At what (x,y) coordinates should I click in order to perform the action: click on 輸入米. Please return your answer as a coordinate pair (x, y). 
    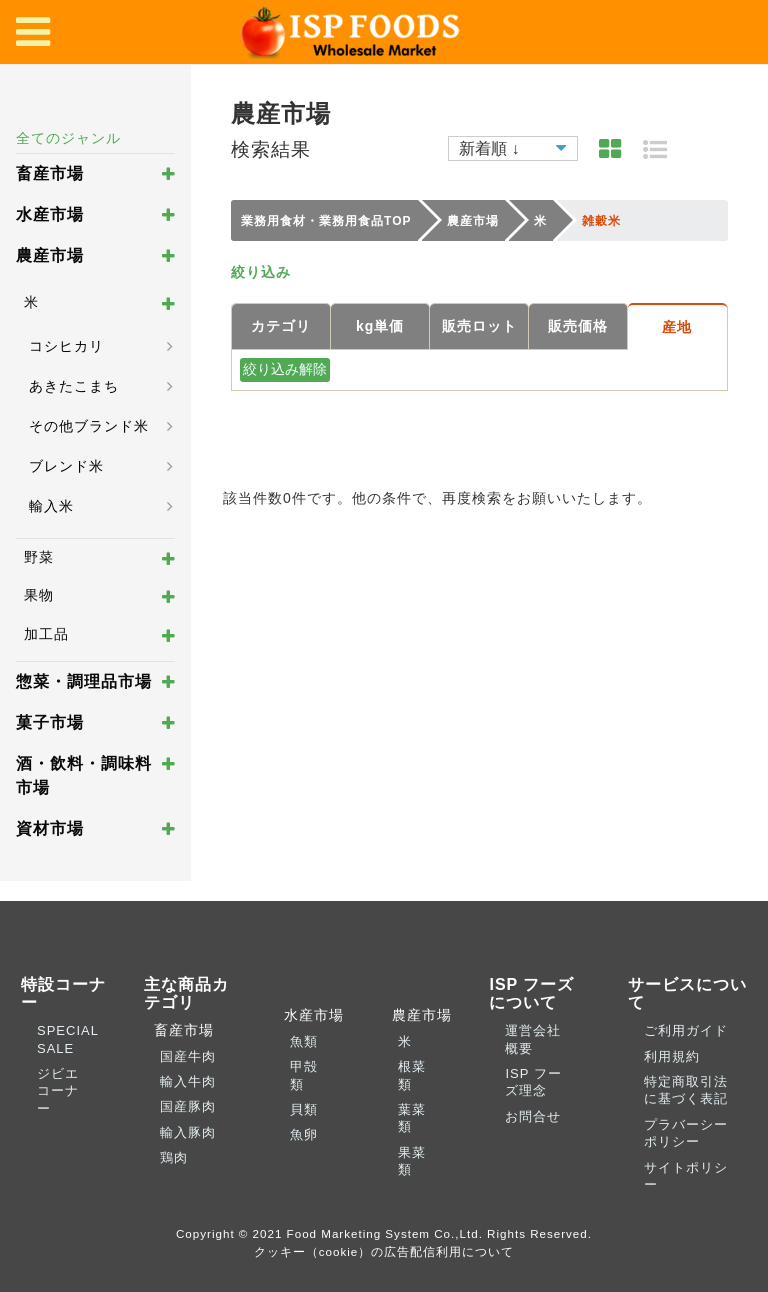
    Looking at the image, I should click on (51, 506).